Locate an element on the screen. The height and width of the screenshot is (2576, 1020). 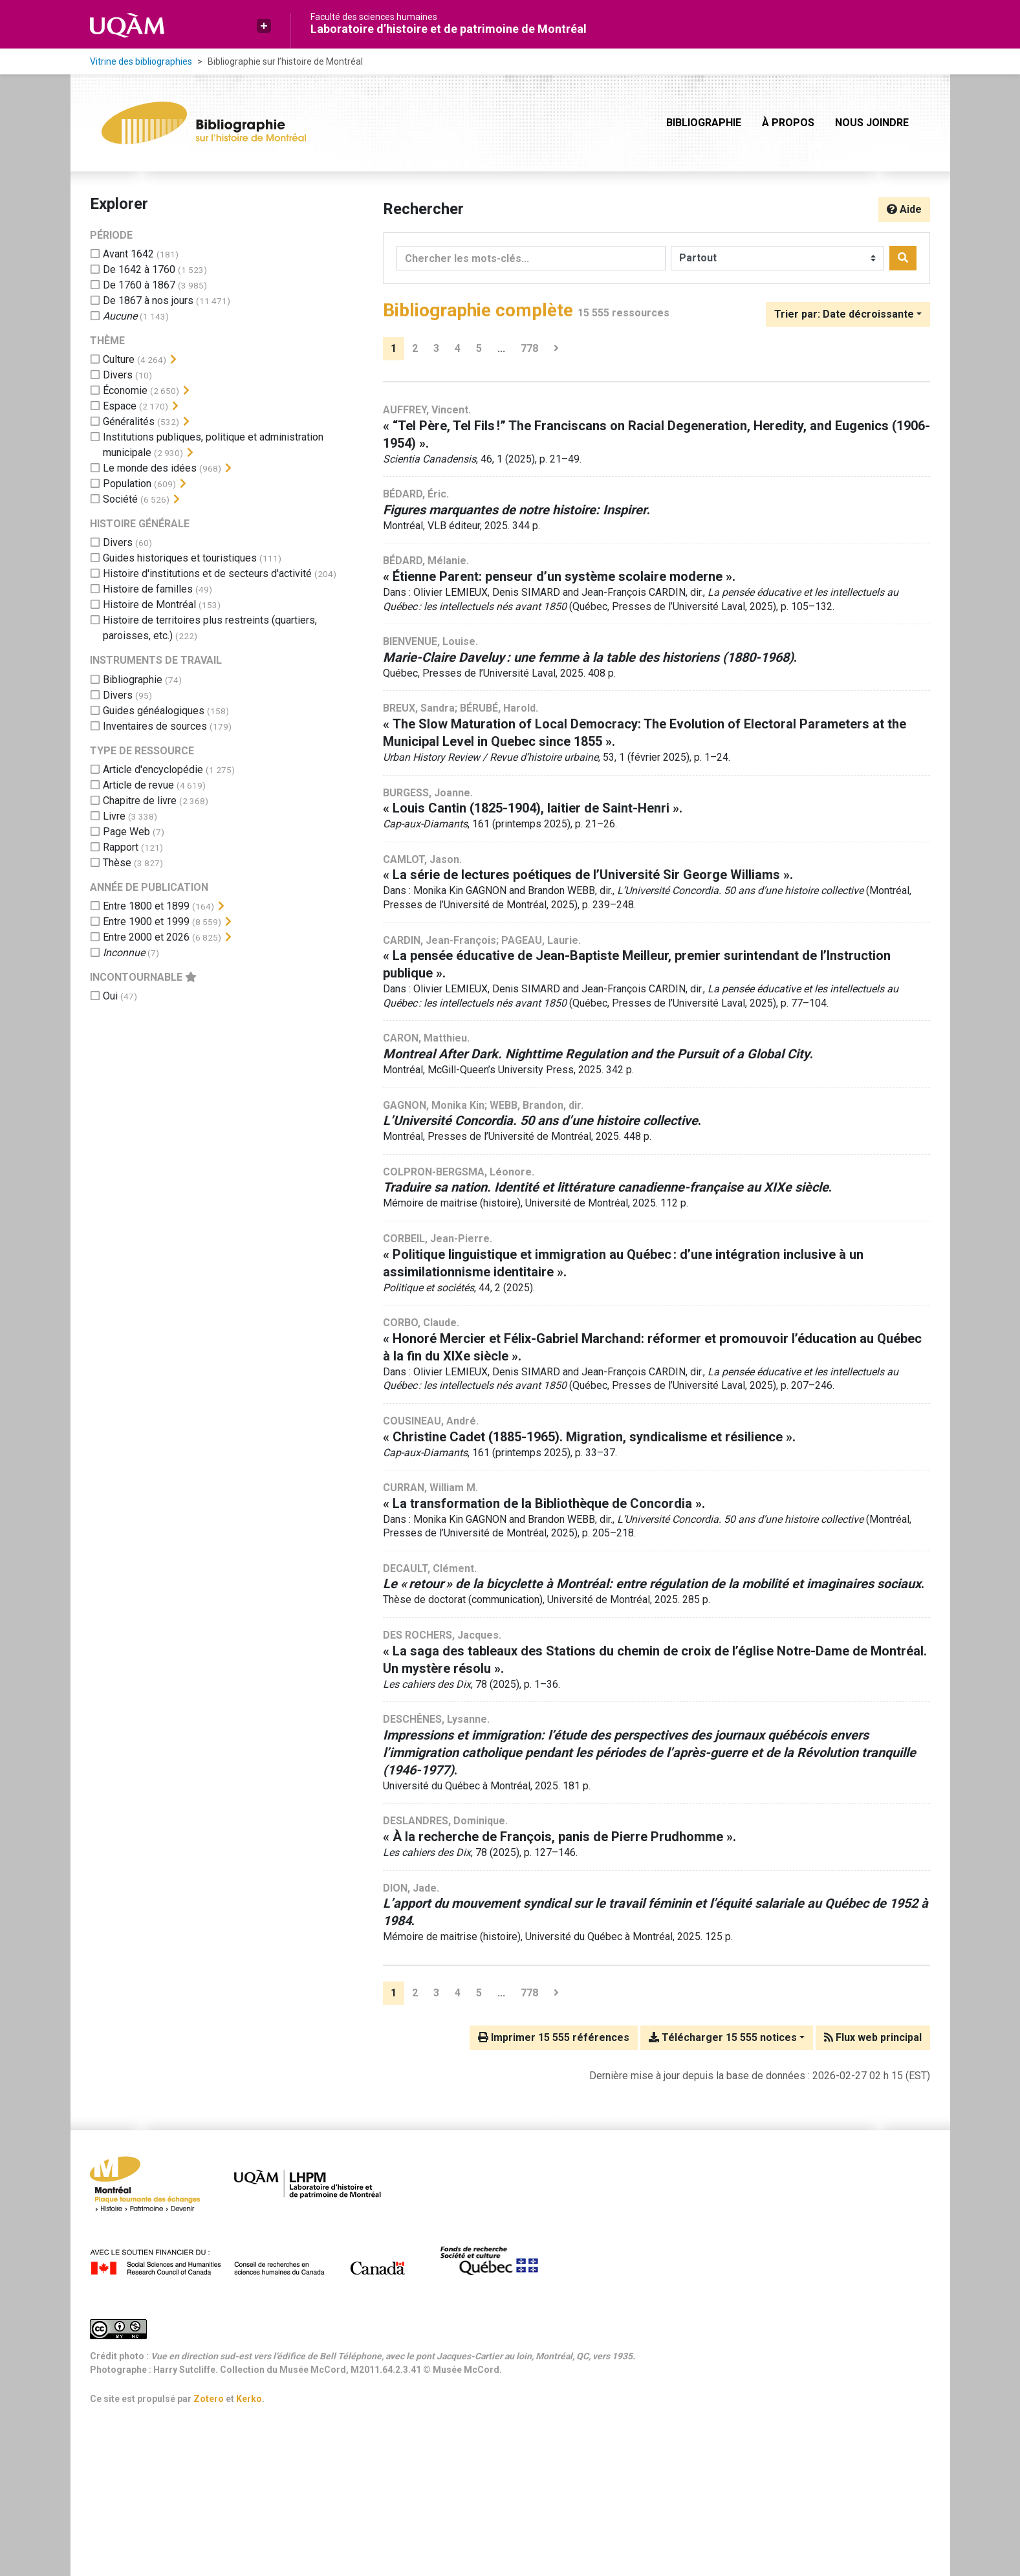
[Ajouter le filtre 'Entre 1800 et 1899'] is located at coordinates (146, 906).